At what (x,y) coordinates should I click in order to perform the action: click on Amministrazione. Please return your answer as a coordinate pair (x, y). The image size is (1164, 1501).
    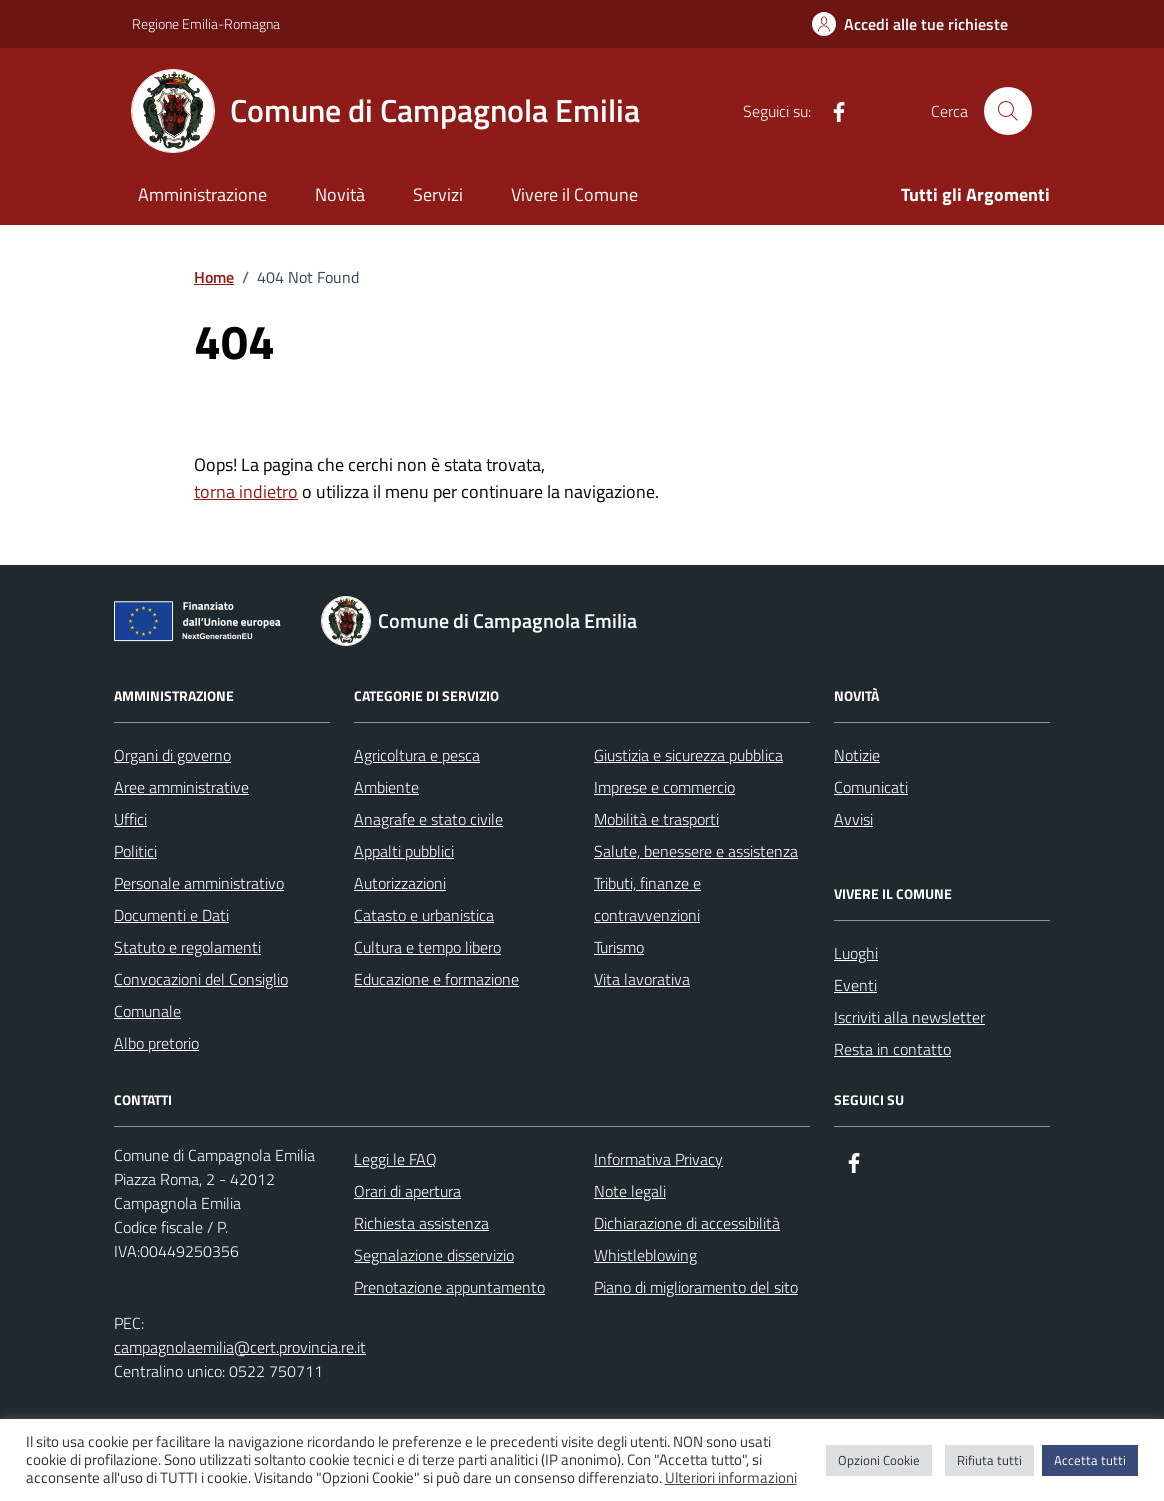
    Looking at the image, I should click on (202, 194).